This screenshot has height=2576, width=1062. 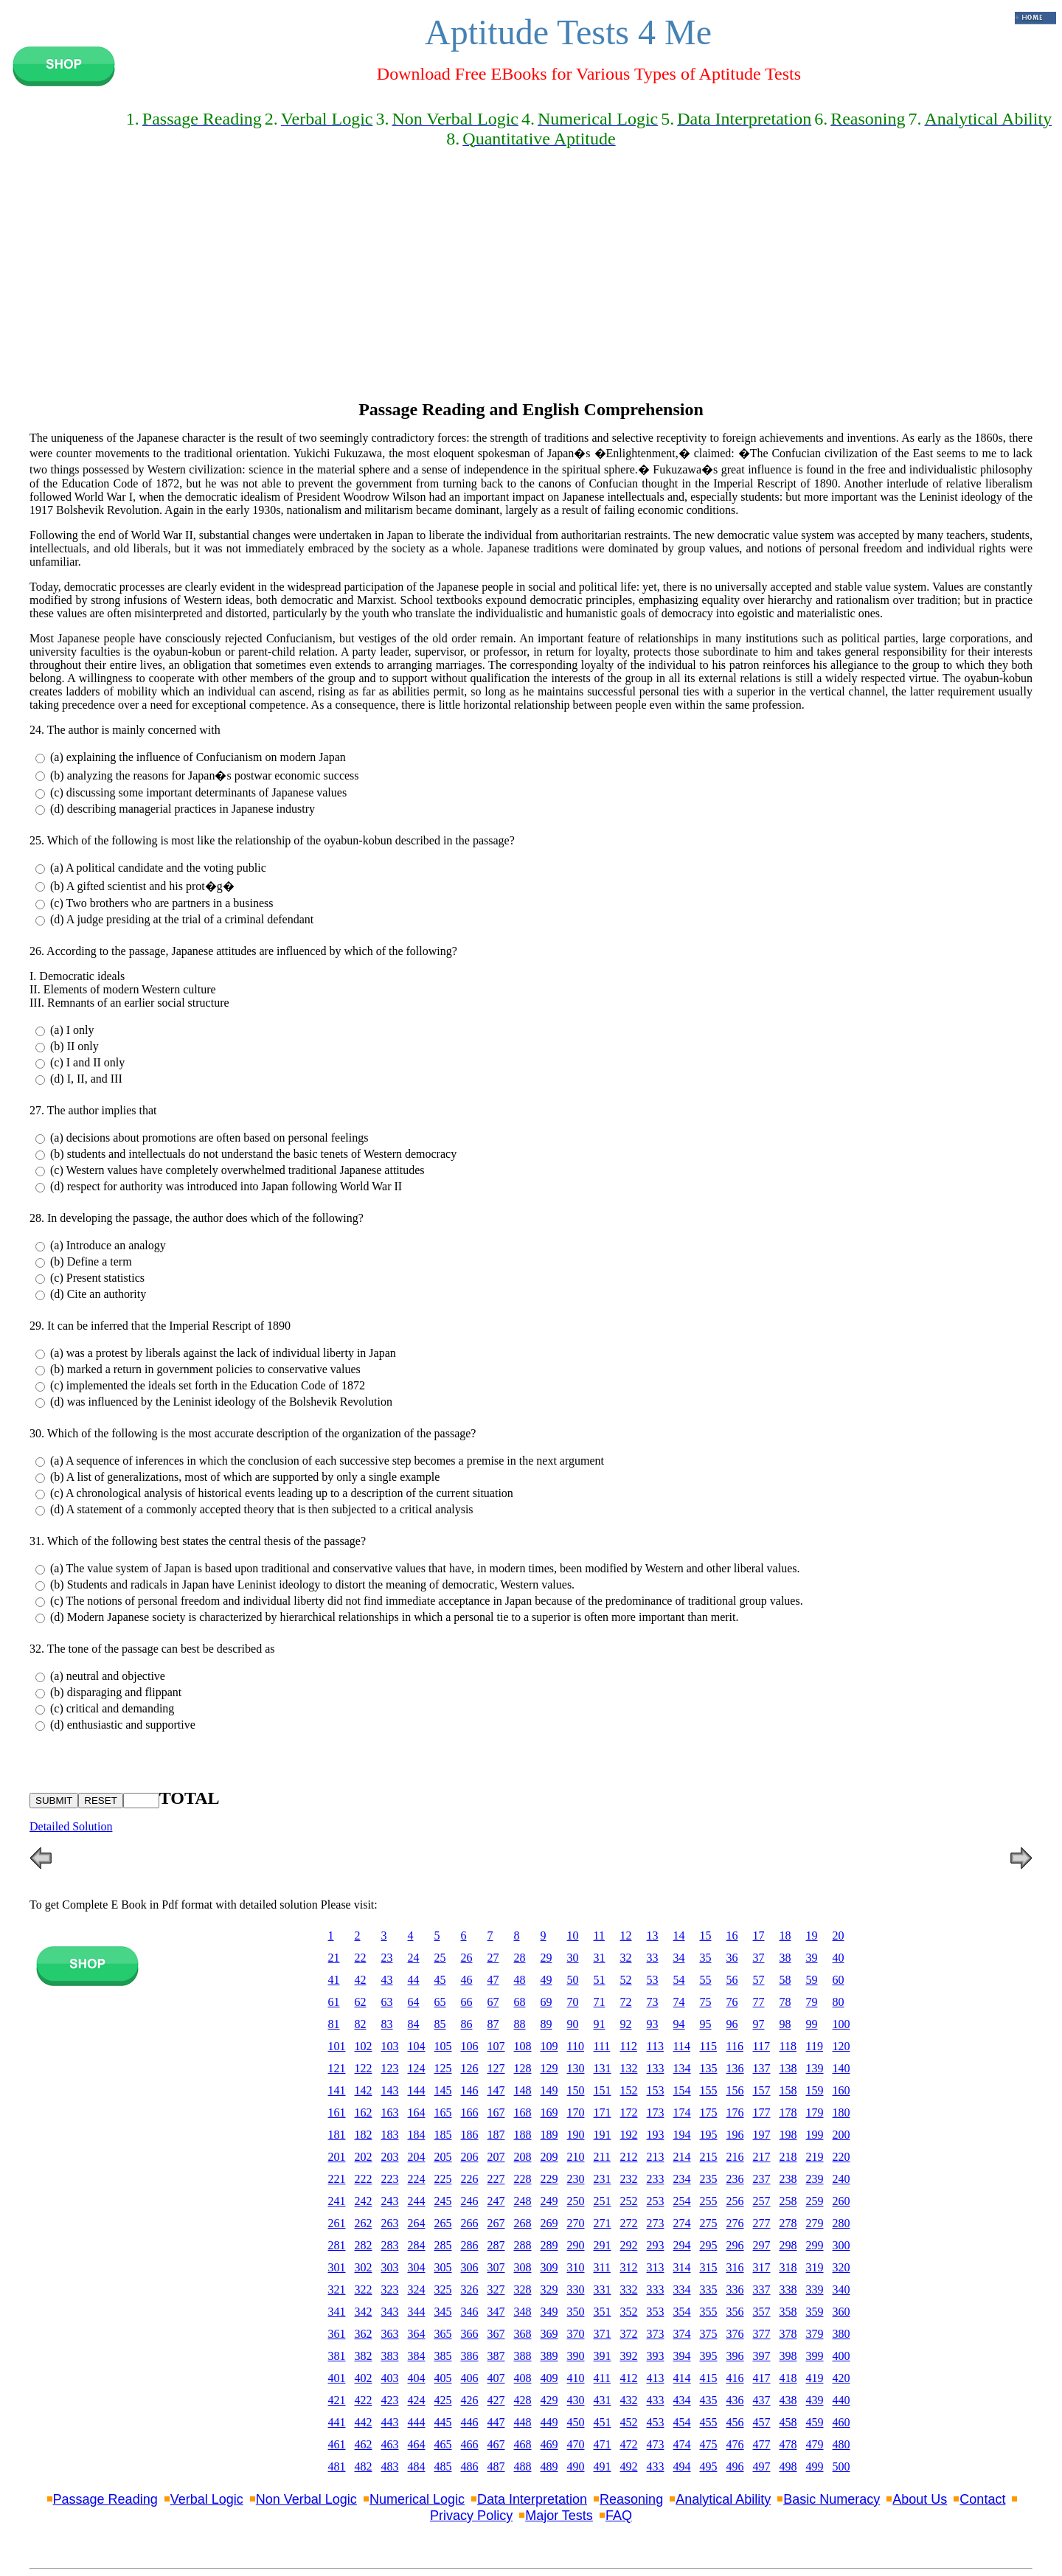 What do you see at coordinates (815, 2400) in the screenshot?
I see `439` at bounding box center [815, 2400].